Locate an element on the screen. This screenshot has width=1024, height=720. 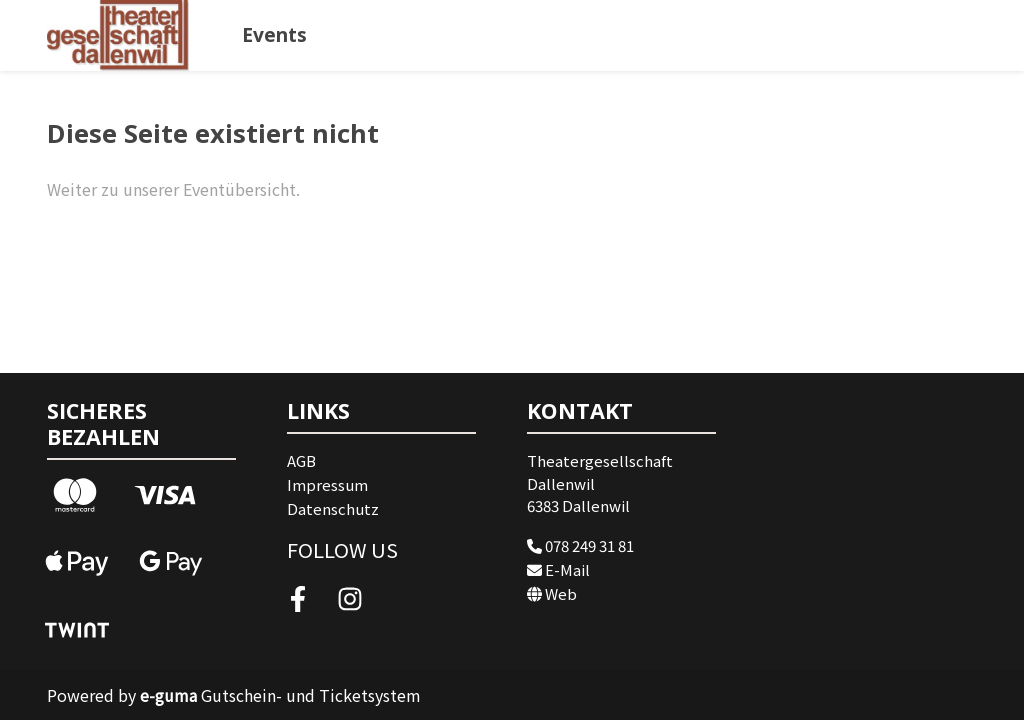
Datenschutz is located at coordinates (333, 508).